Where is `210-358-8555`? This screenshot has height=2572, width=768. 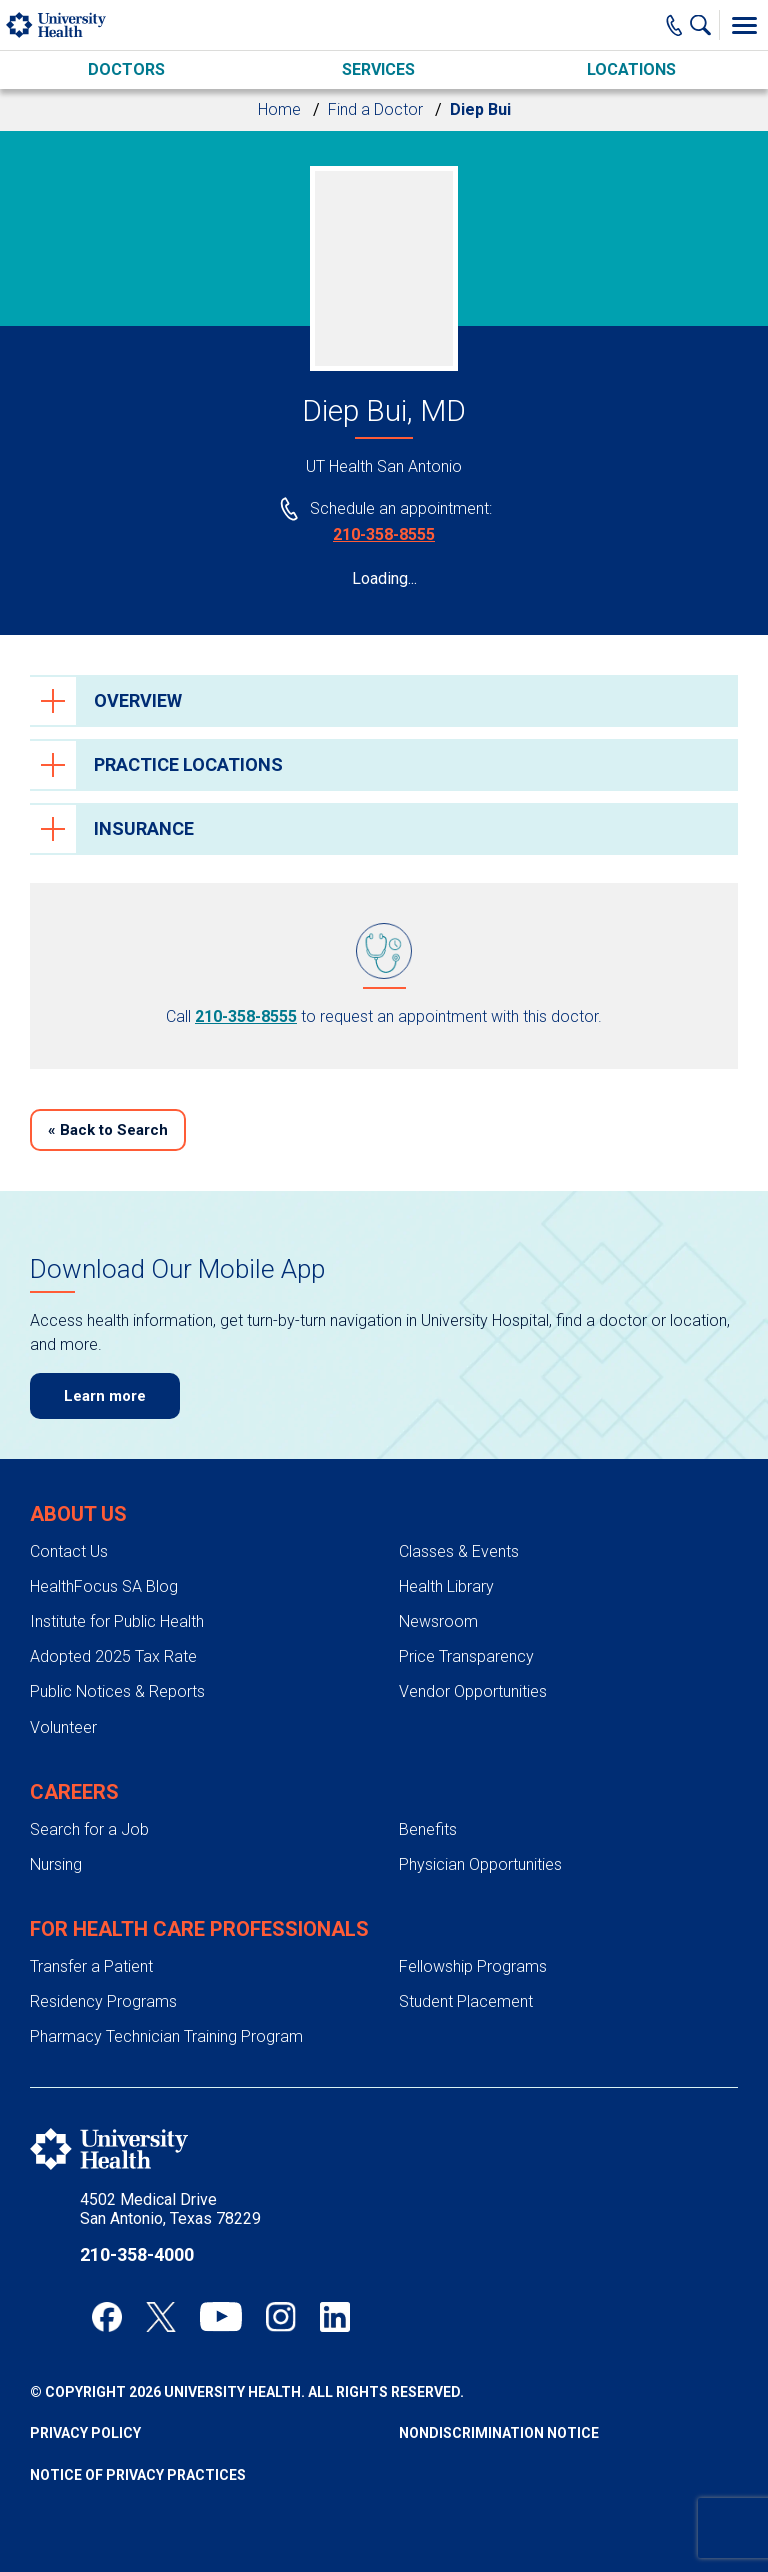
210-358-8555 is located at coordinates (384, 534).